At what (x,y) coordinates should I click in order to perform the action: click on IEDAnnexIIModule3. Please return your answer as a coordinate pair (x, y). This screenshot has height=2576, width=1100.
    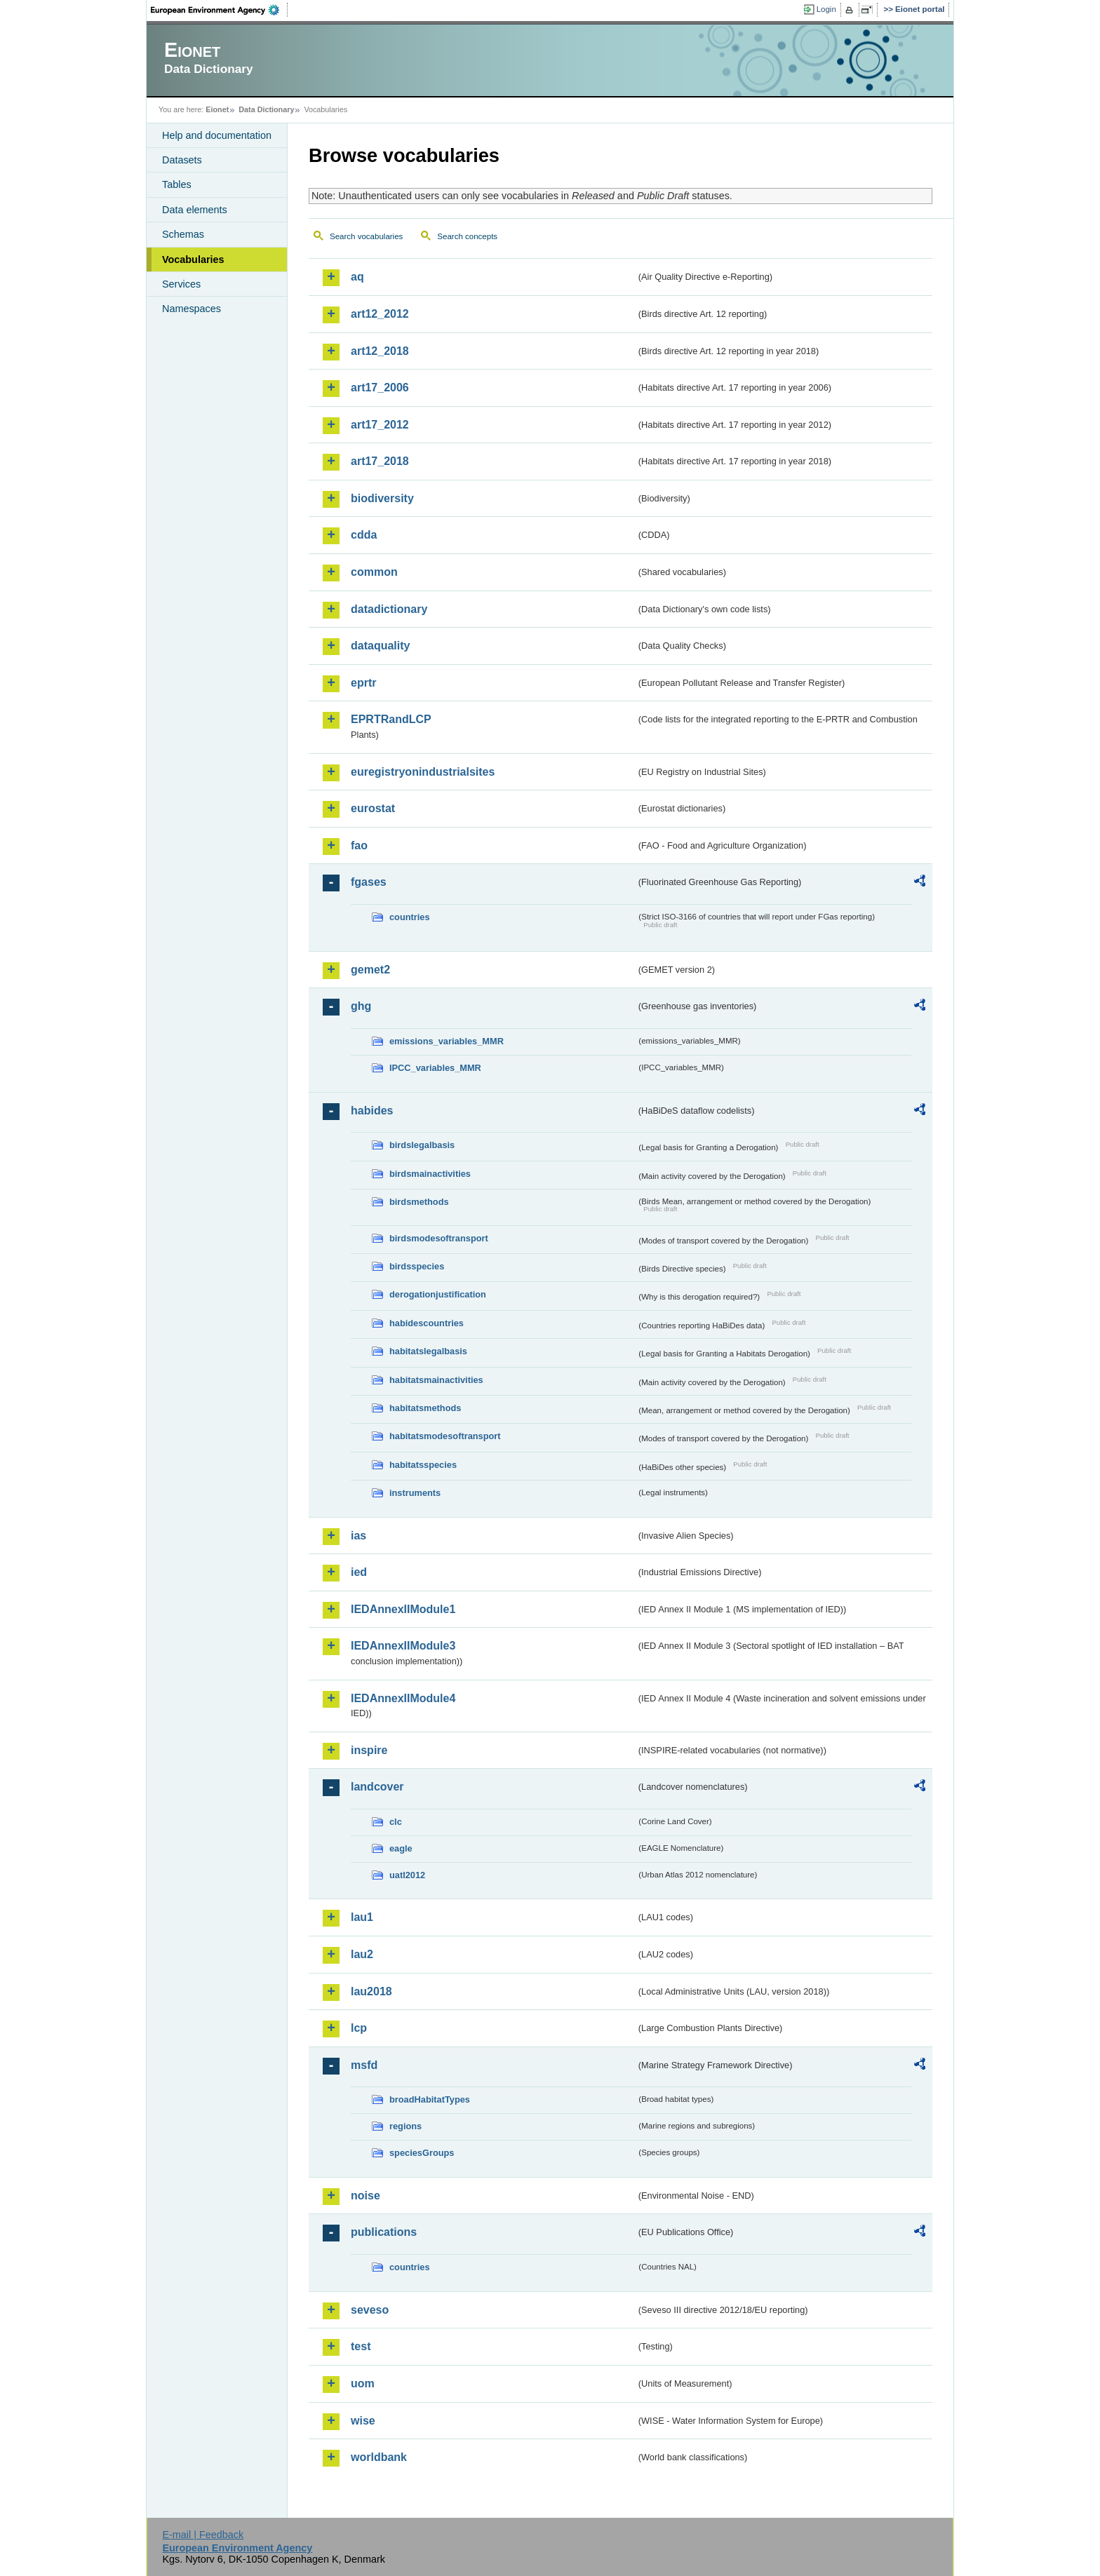
    Looking at the image, I should click on (403, 1646).